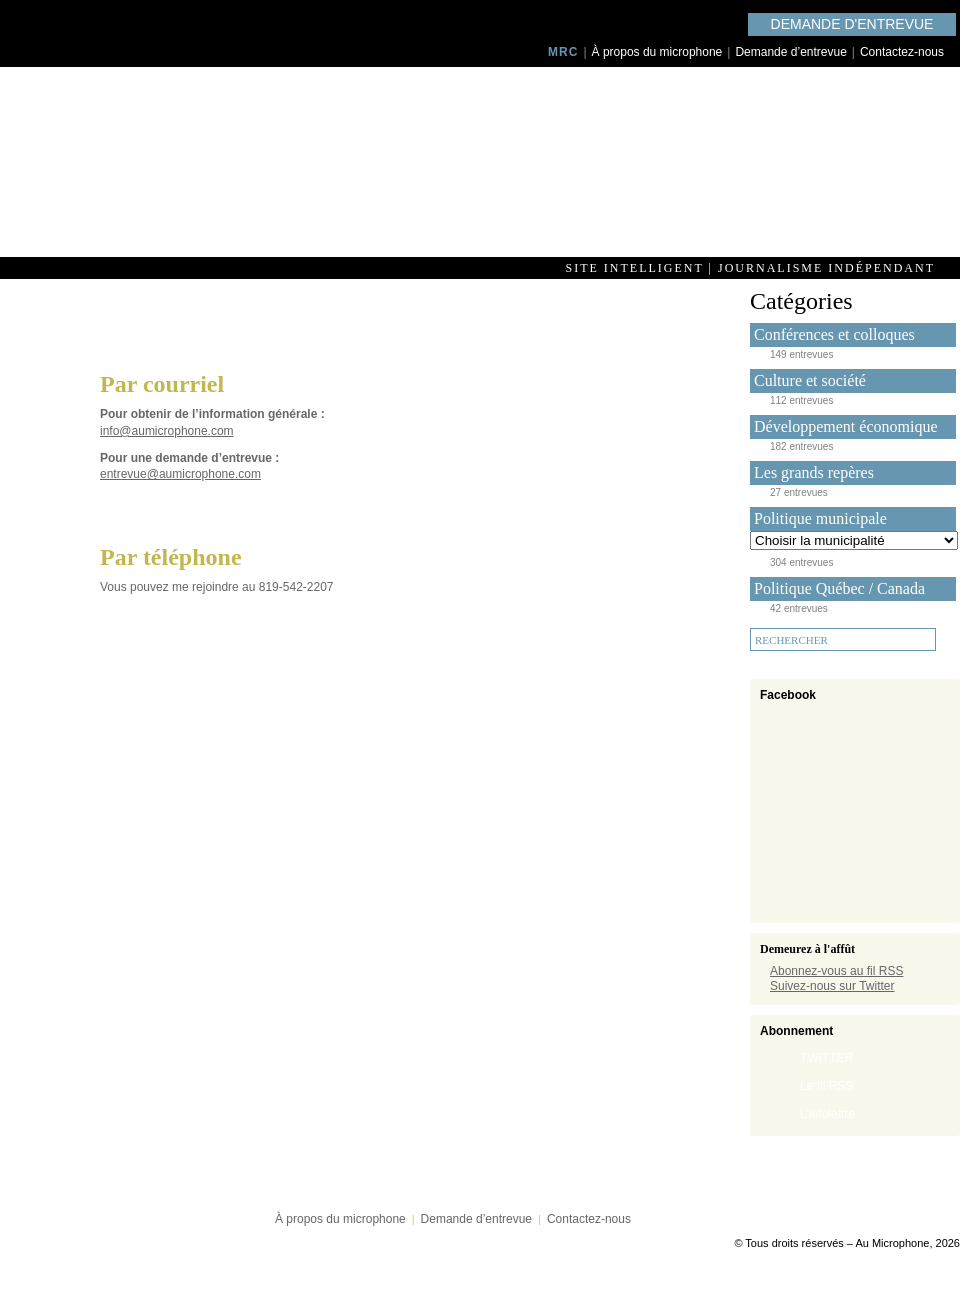  What do you see at coordinates (902, 52) in the screenshot?
I see `Contactez-nous` at bounding box center [902, 52].